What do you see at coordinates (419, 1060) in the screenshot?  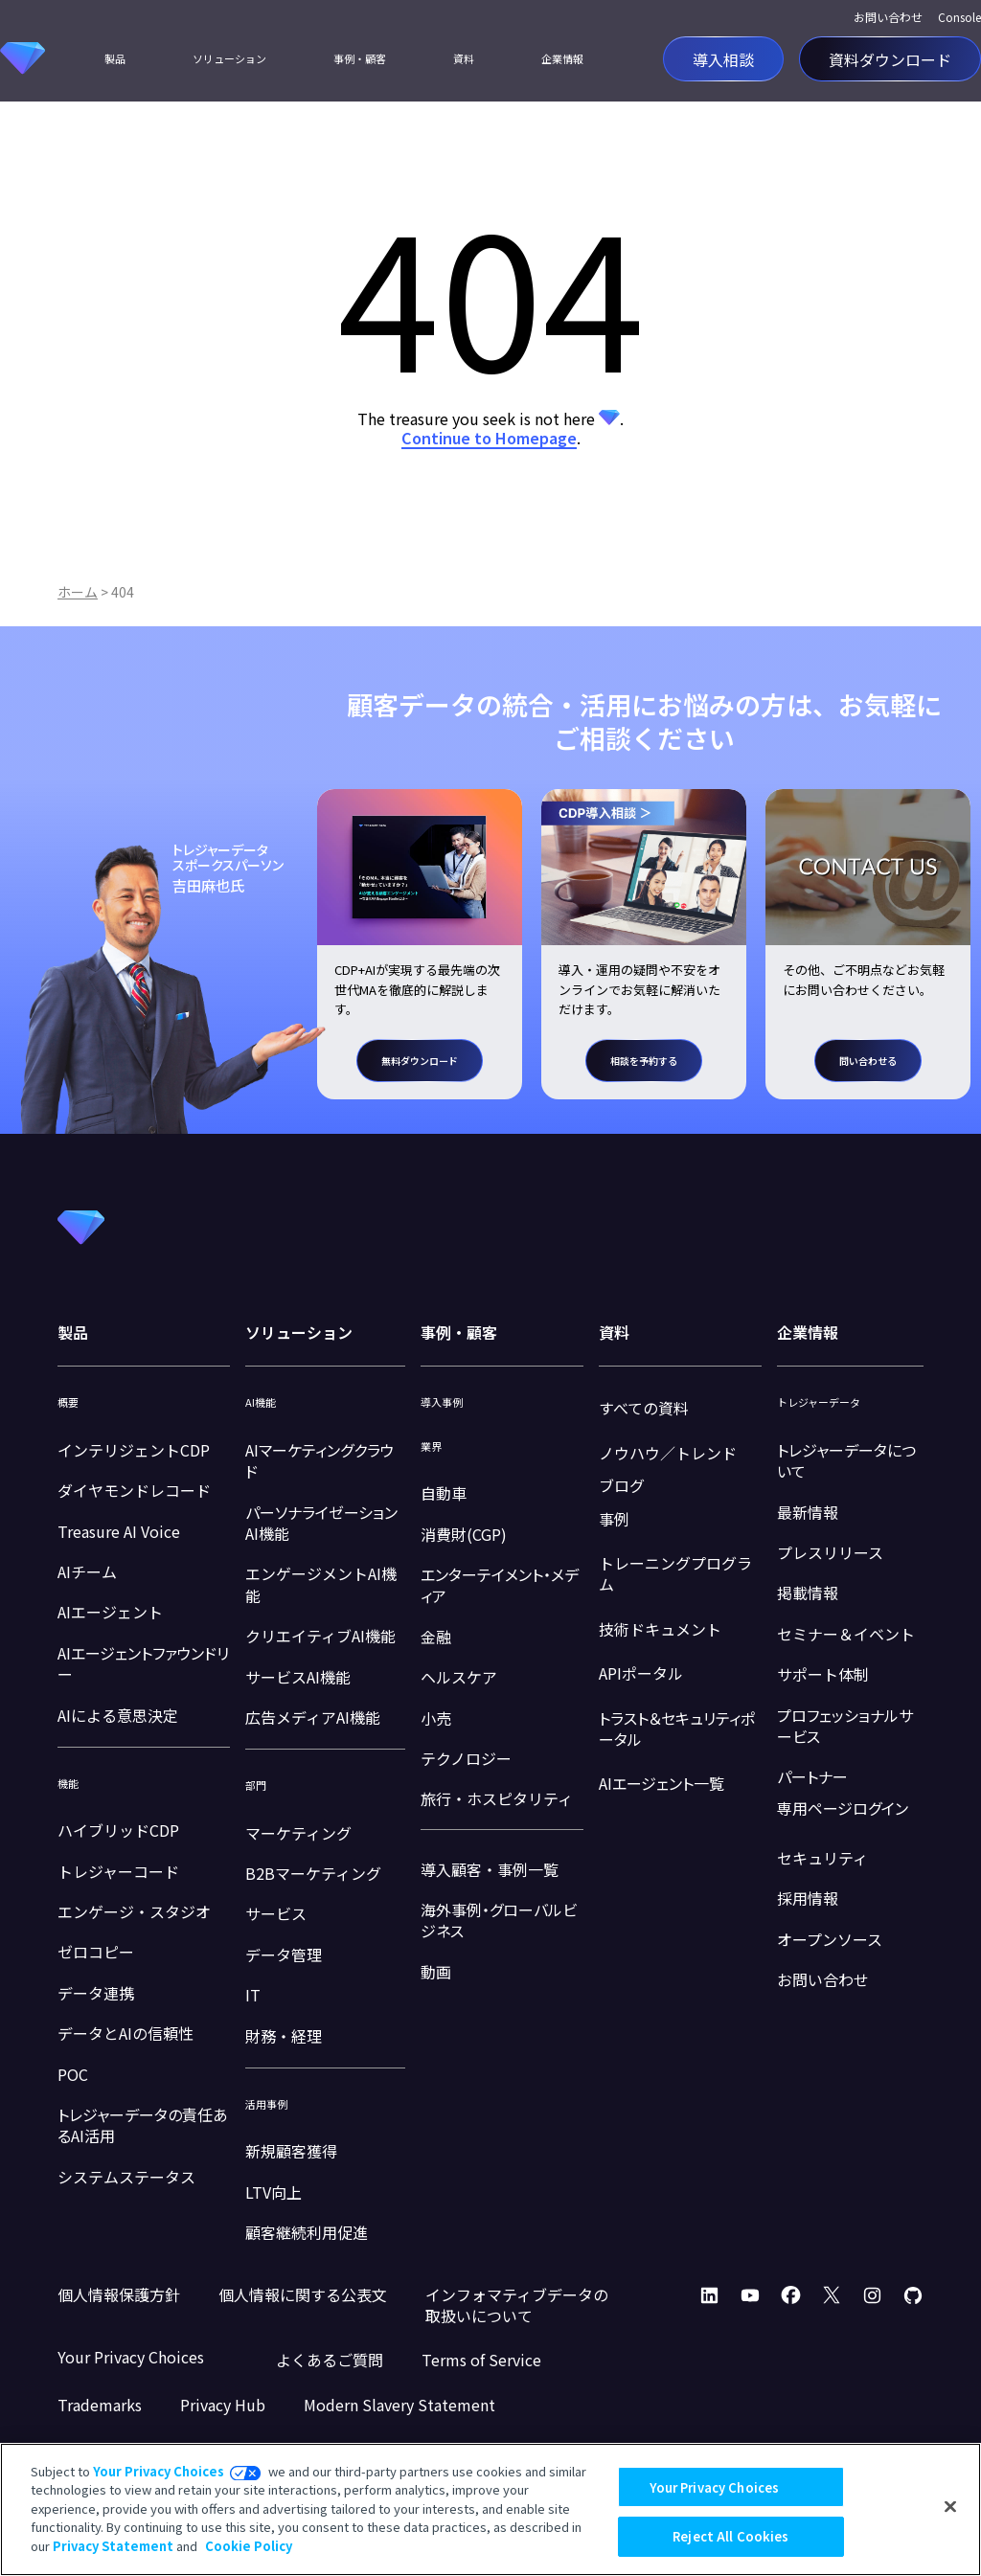 I see `無料ダウンロード` at bounding box center [419, 1060].